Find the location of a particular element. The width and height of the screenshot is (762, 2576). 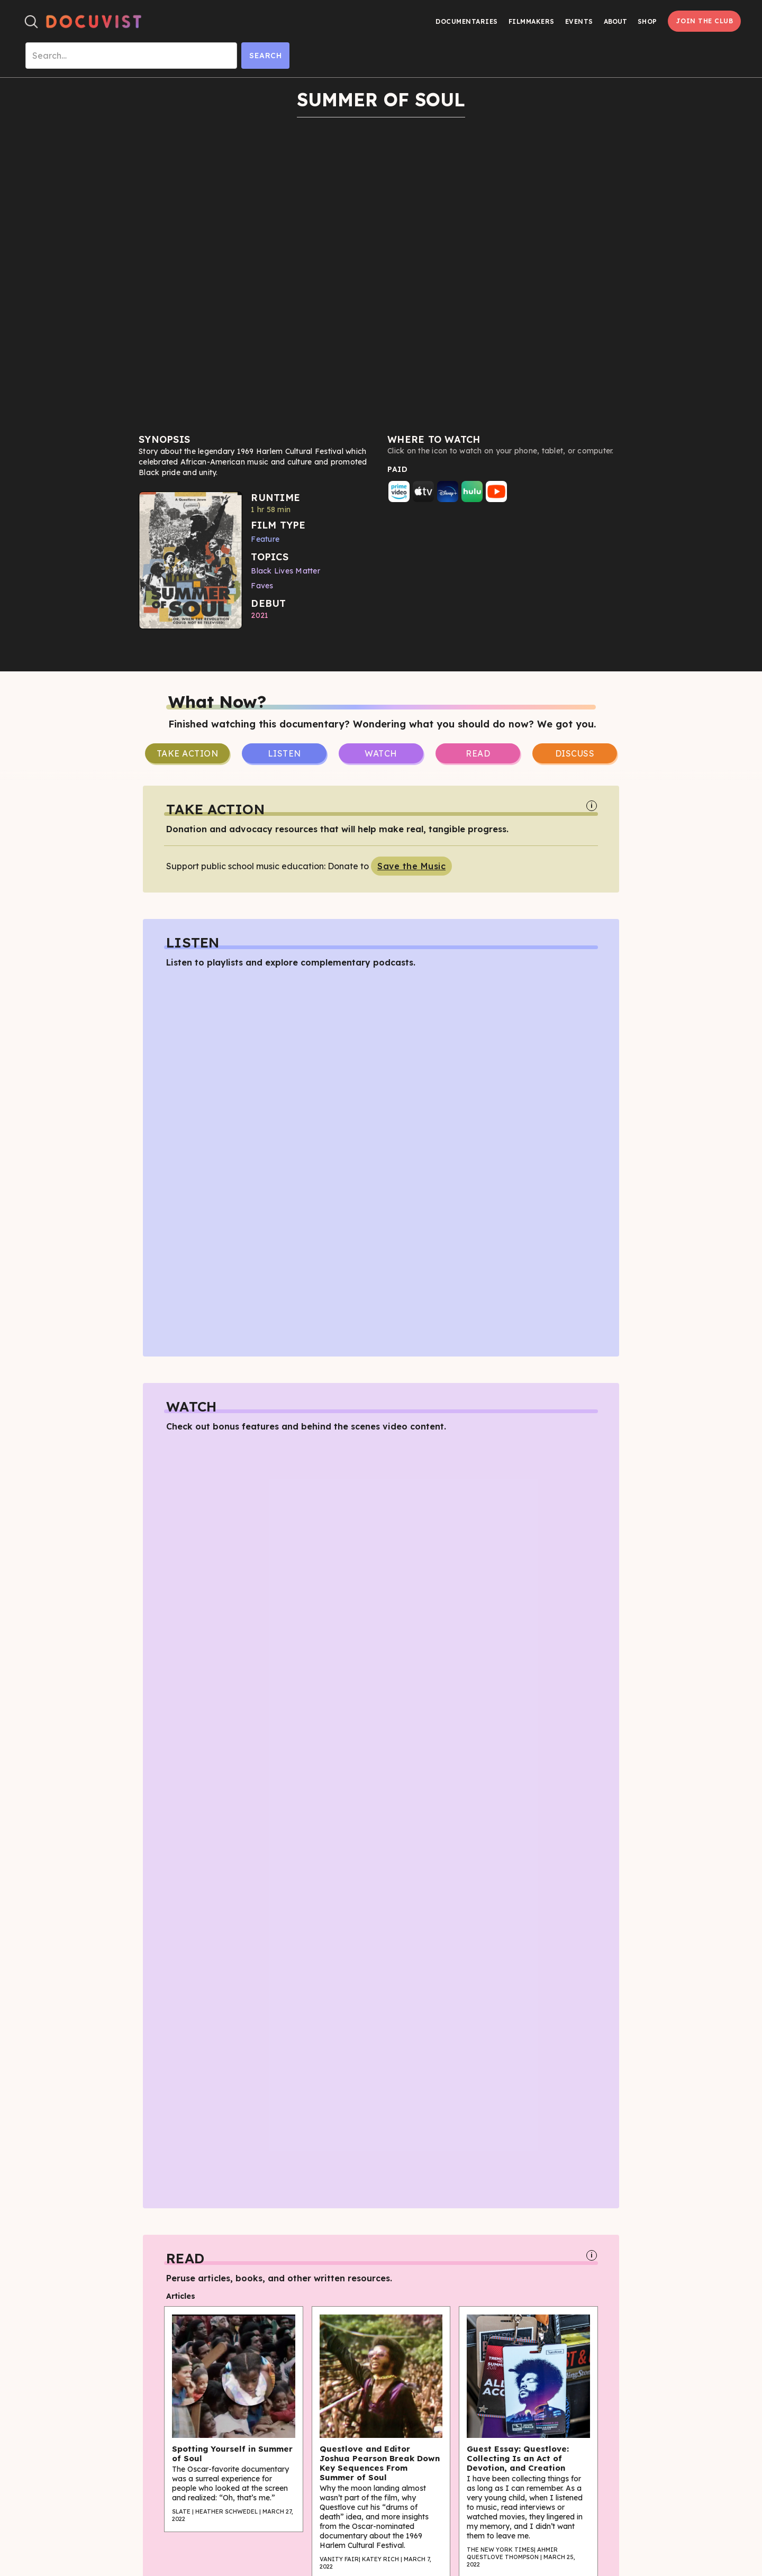

Events is located at coordinates (579, 21).